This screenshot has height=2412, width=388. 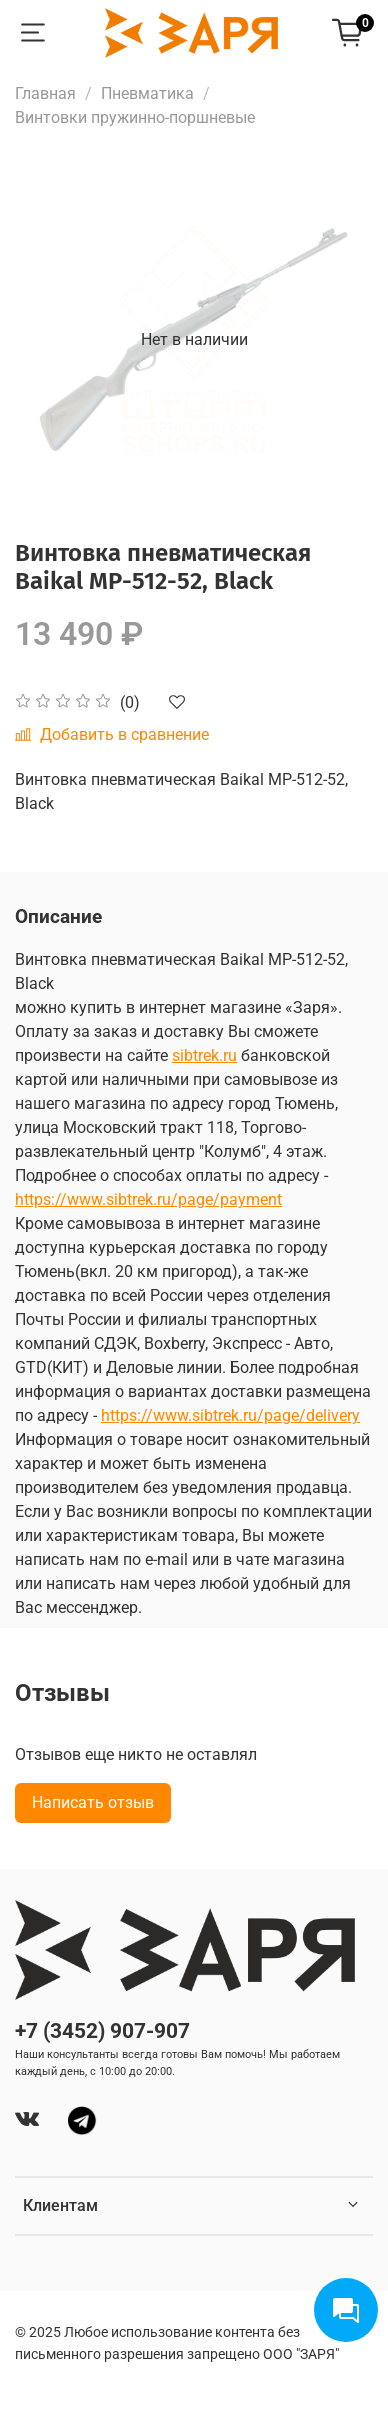 I want to click on sibtrek.ru, so click(x=204, y=1055).